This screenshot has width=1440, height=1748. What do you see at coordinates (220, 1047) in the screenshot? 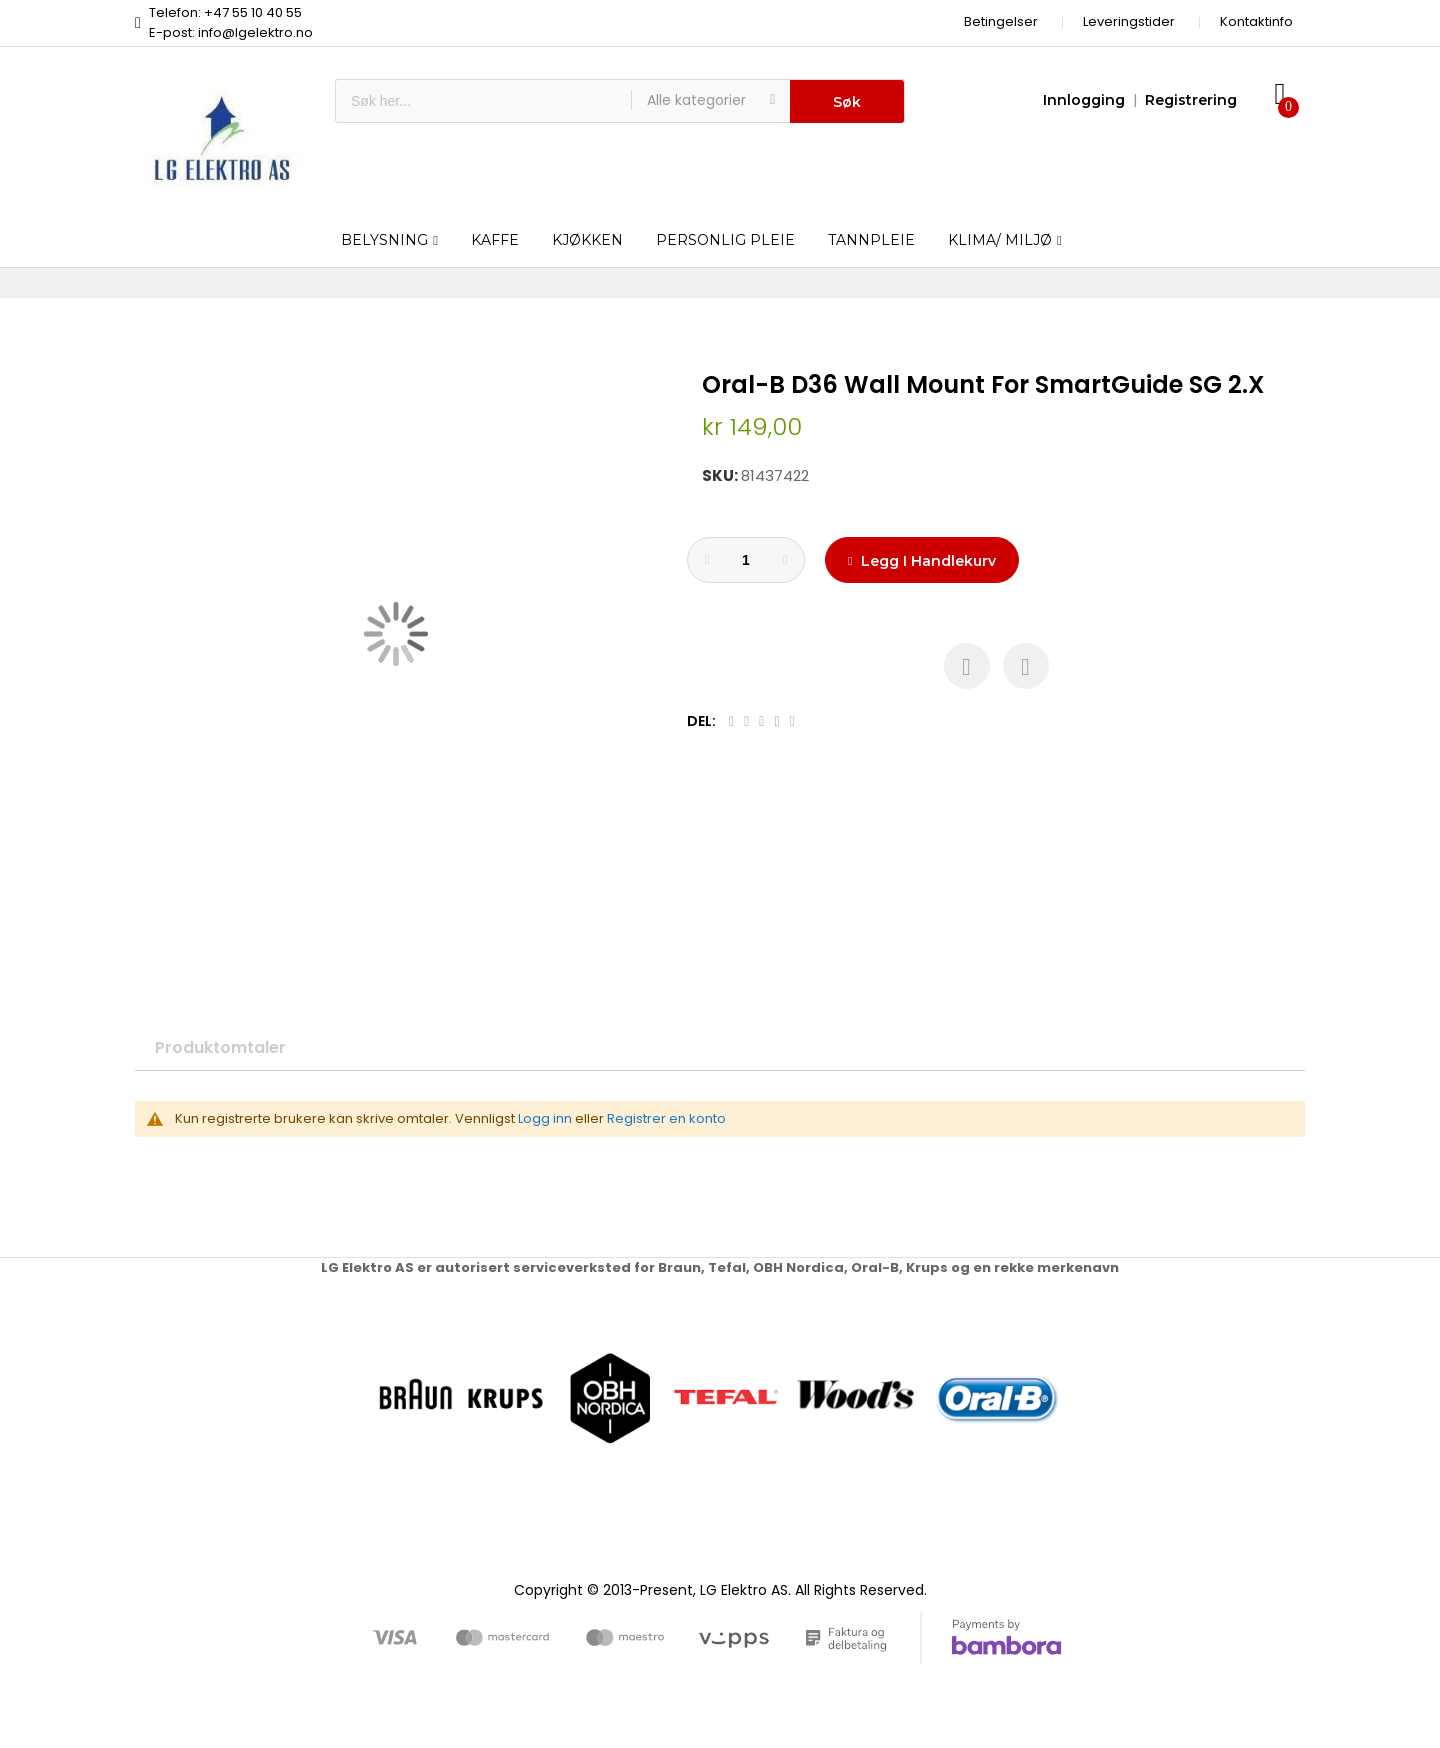
I see `Produktomtaler` at bounding box center [220, 1047].